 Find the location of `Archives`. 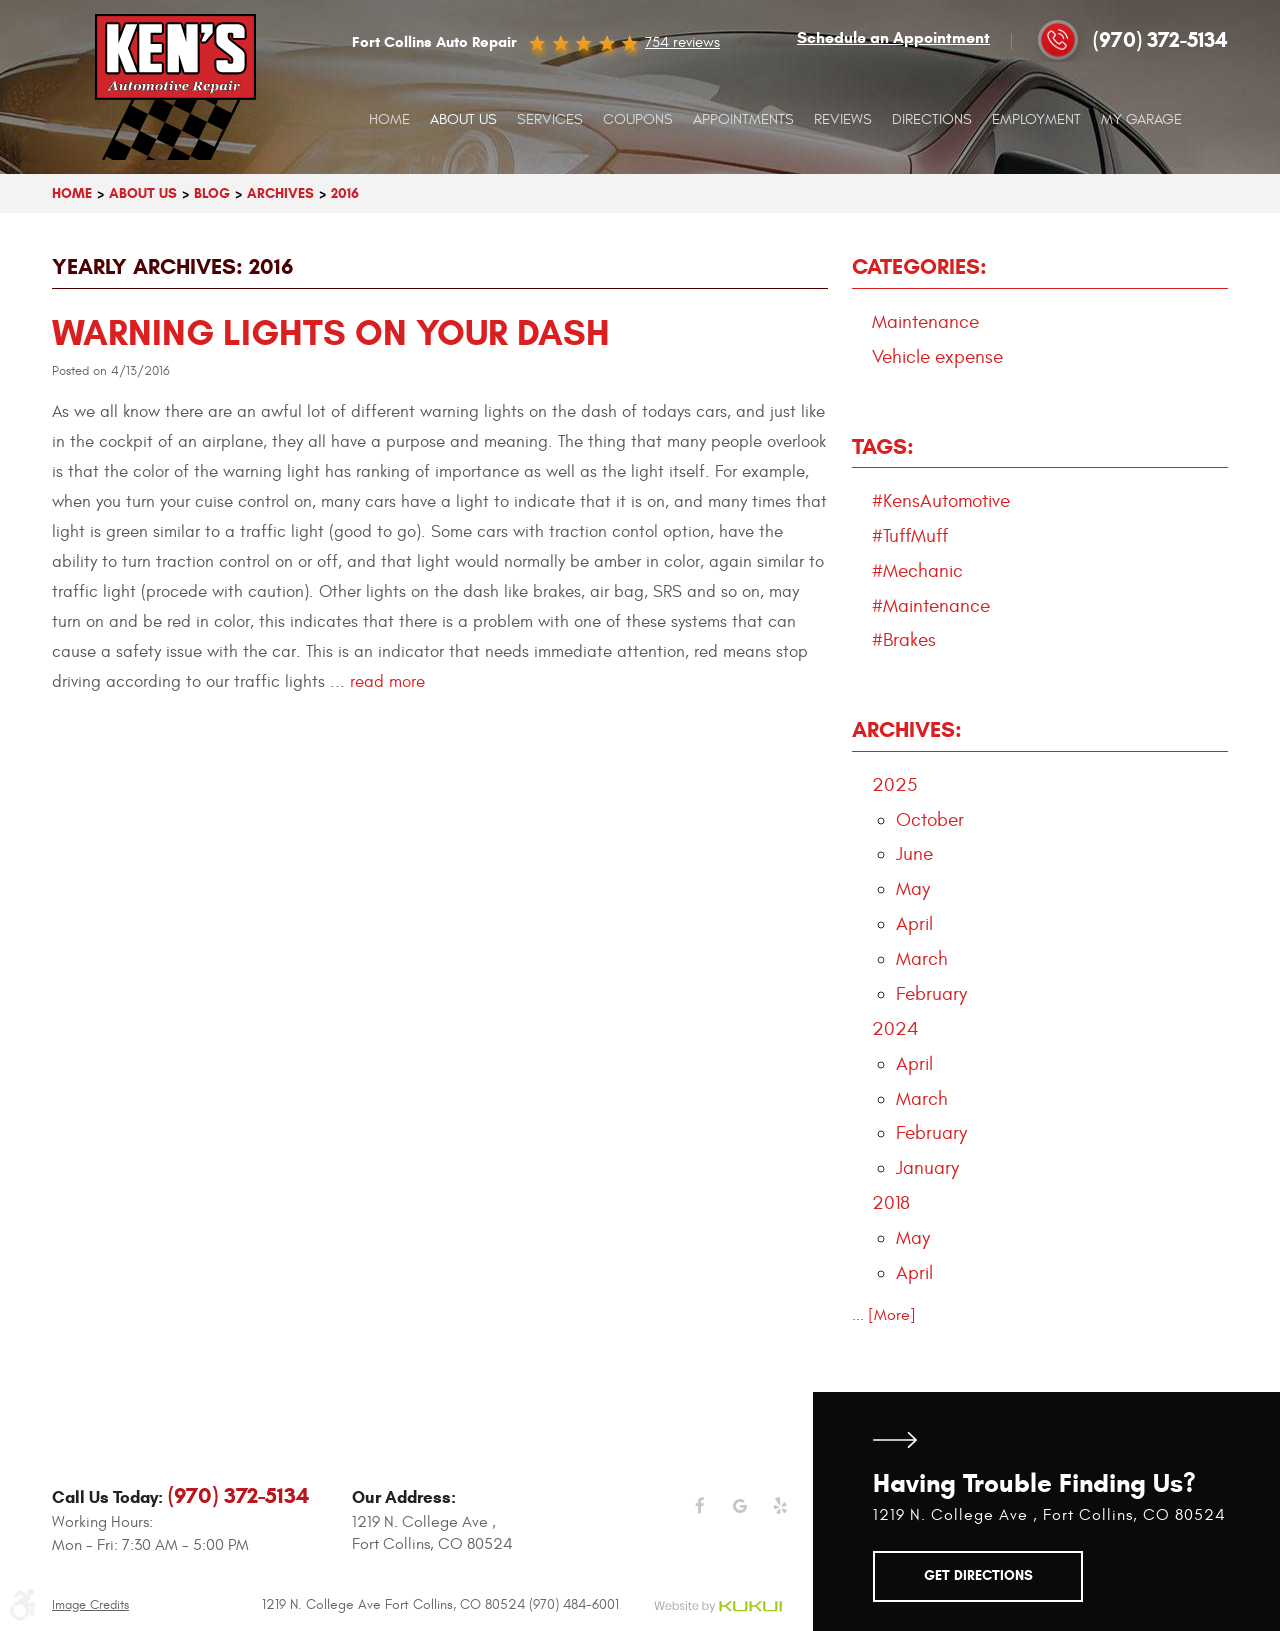

Archives is located at coordinates (280, 193).